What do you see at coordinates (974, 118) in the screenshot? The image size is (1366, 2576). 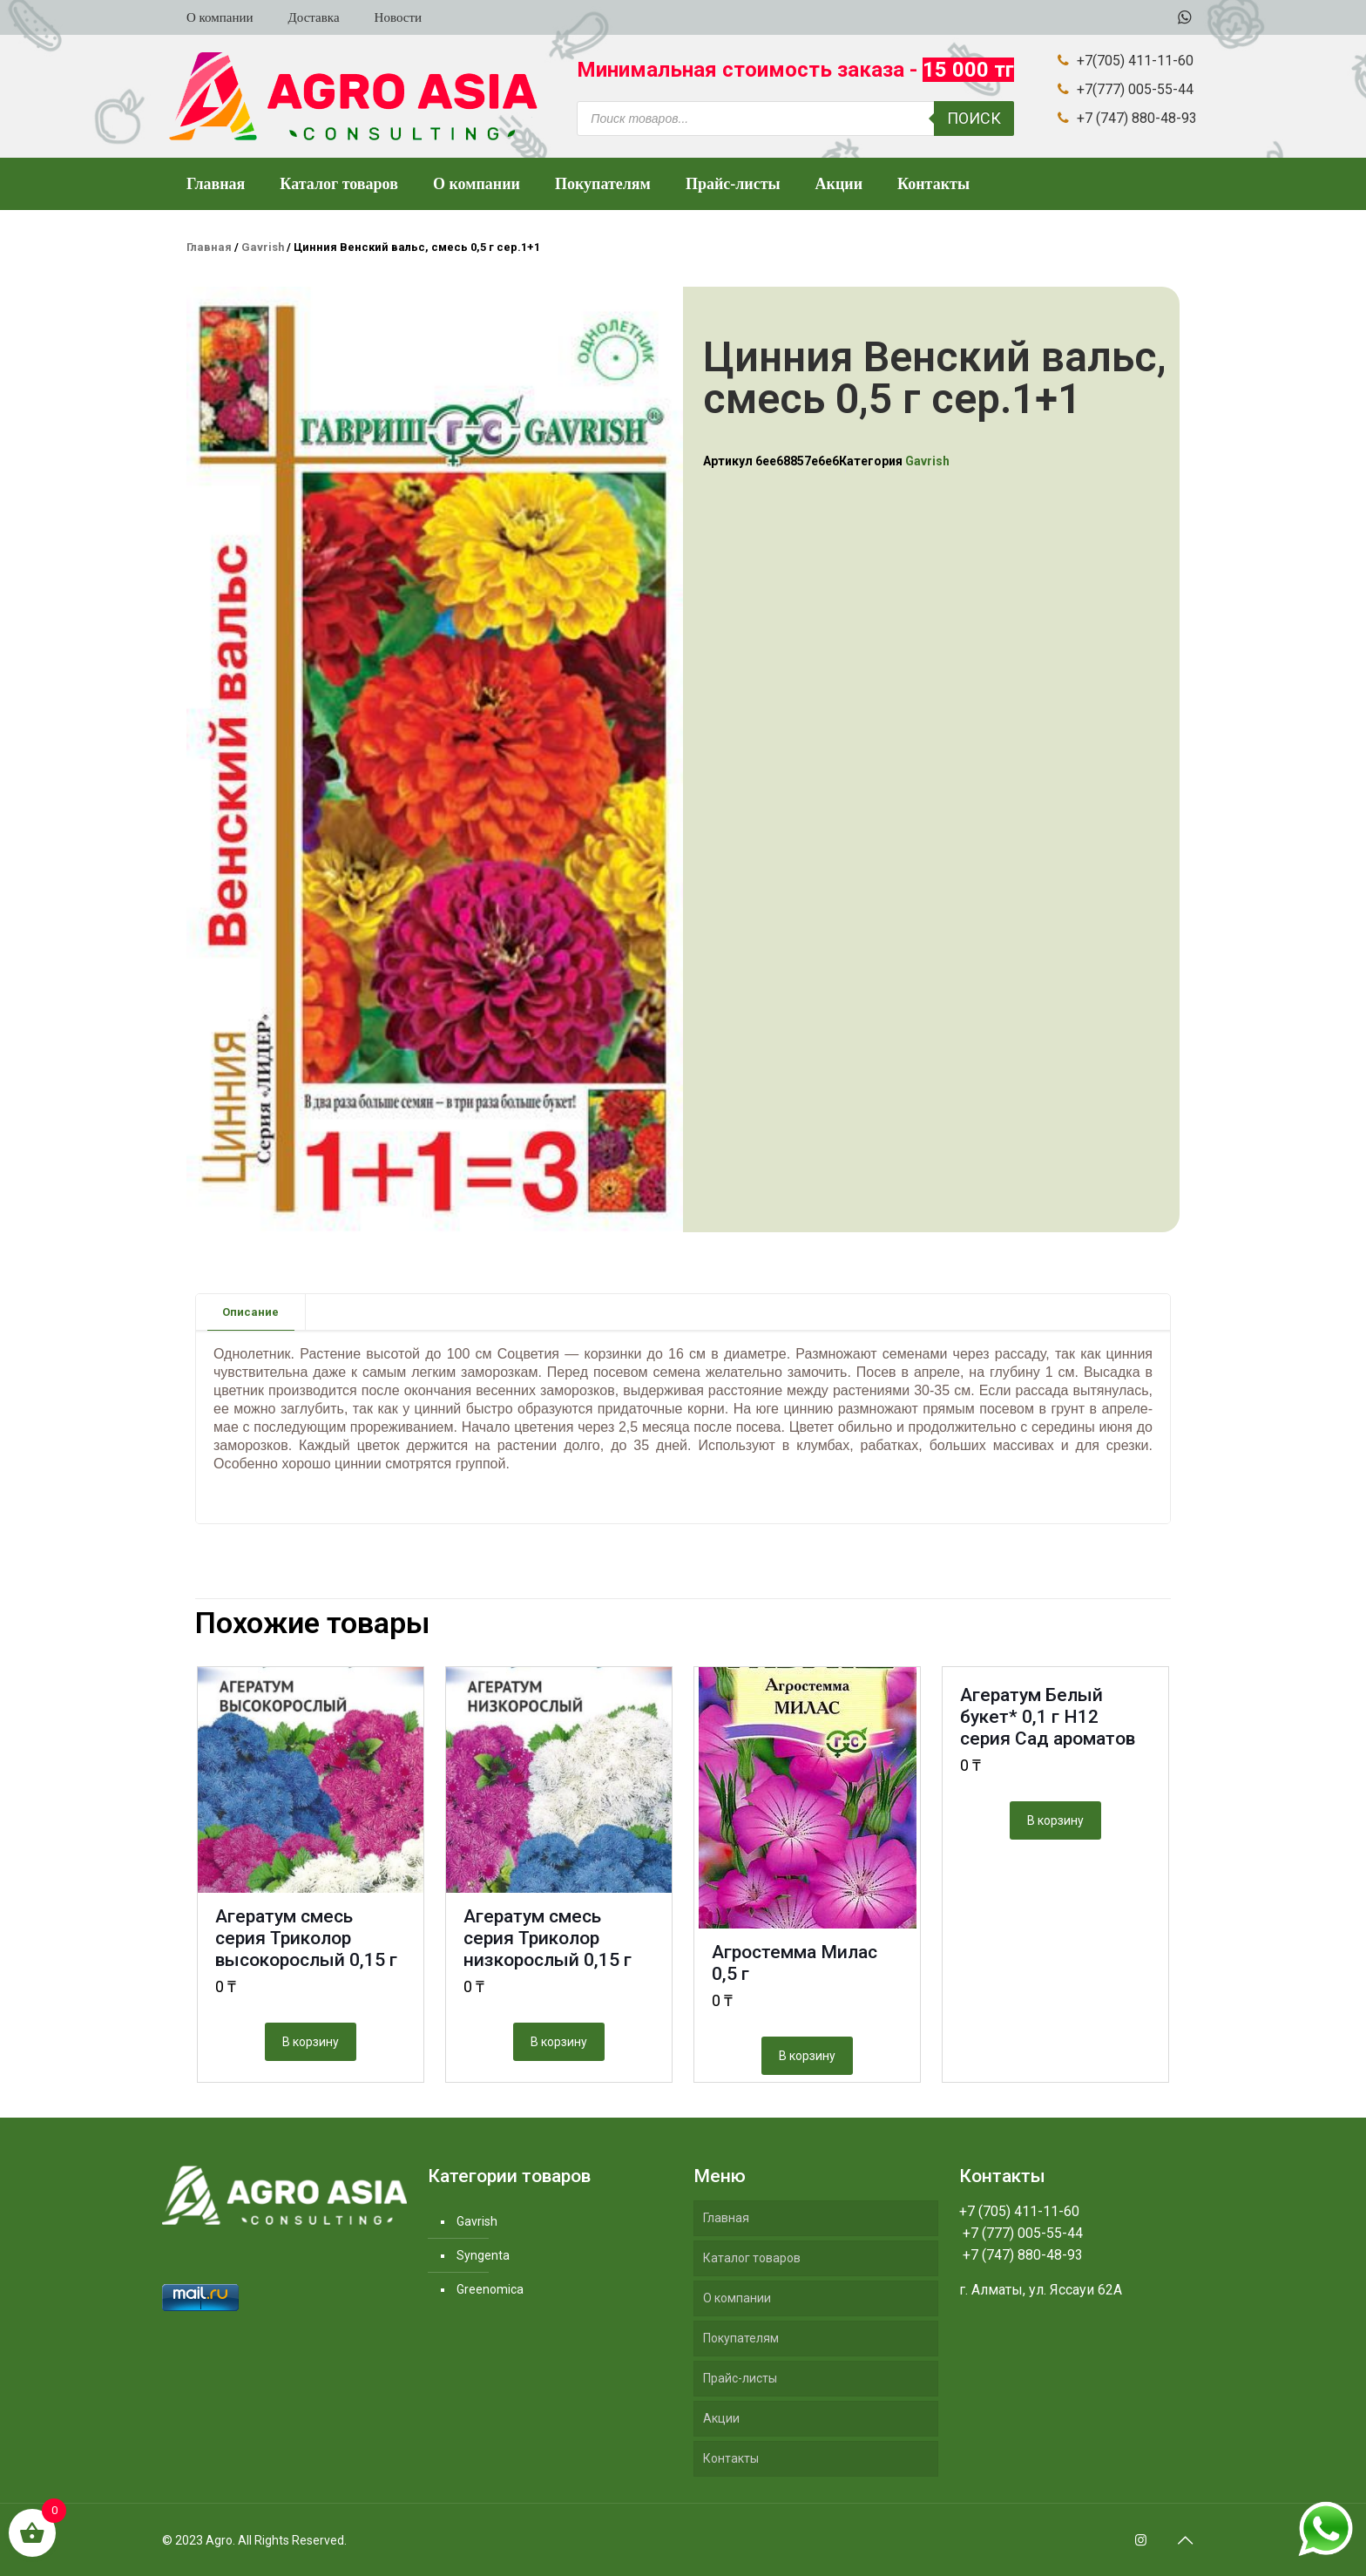 I see `Поиск` at bounding box center [974, 118].